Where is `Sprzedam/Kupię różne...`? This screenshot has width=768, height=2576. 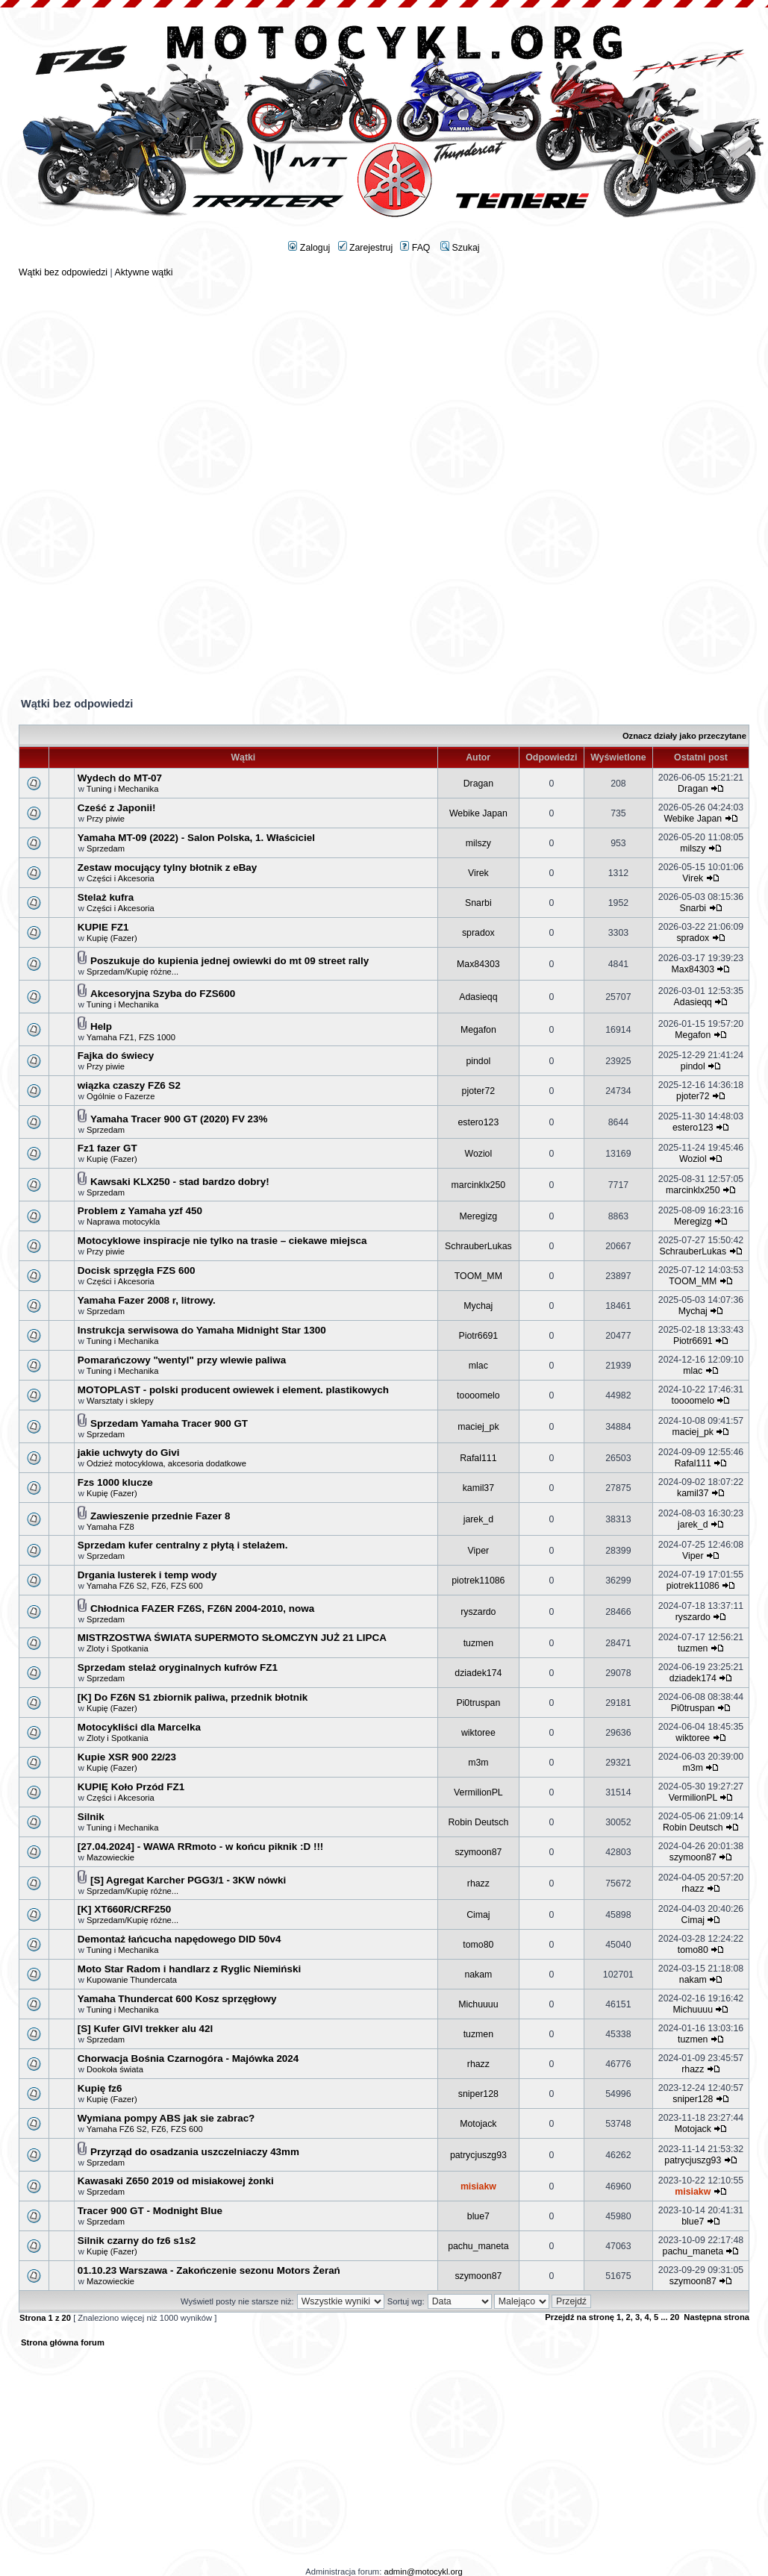
Sprzedam/Kupię różne... is located at coordinates (132, 971).